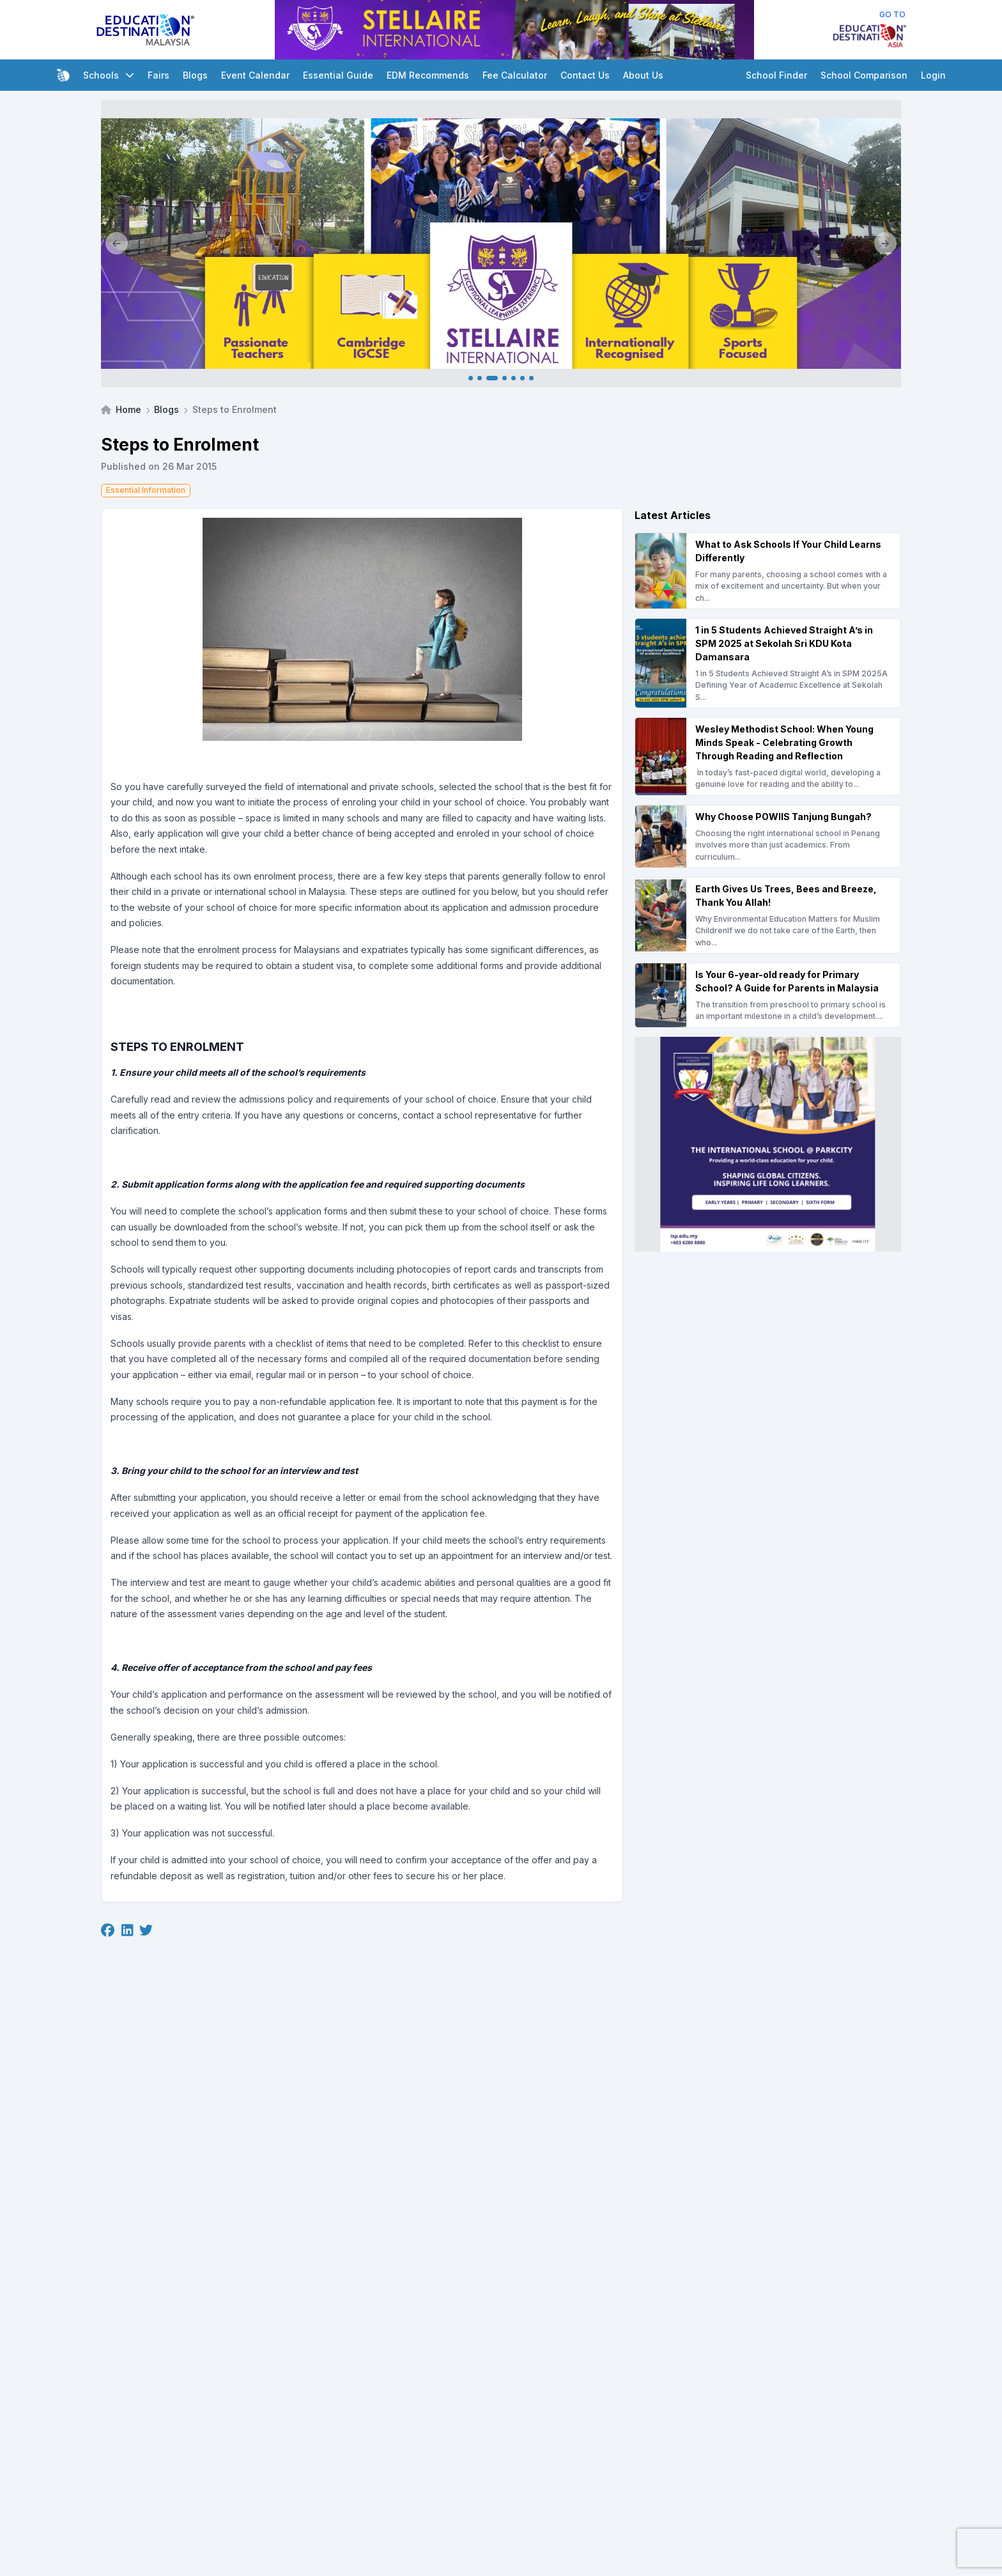 This screenshot has width=1002, height=2576. What do you see at coordinates (146, 1930) in the screenshot?
I see `[Twitter]` at bounding box center [146, 1930].